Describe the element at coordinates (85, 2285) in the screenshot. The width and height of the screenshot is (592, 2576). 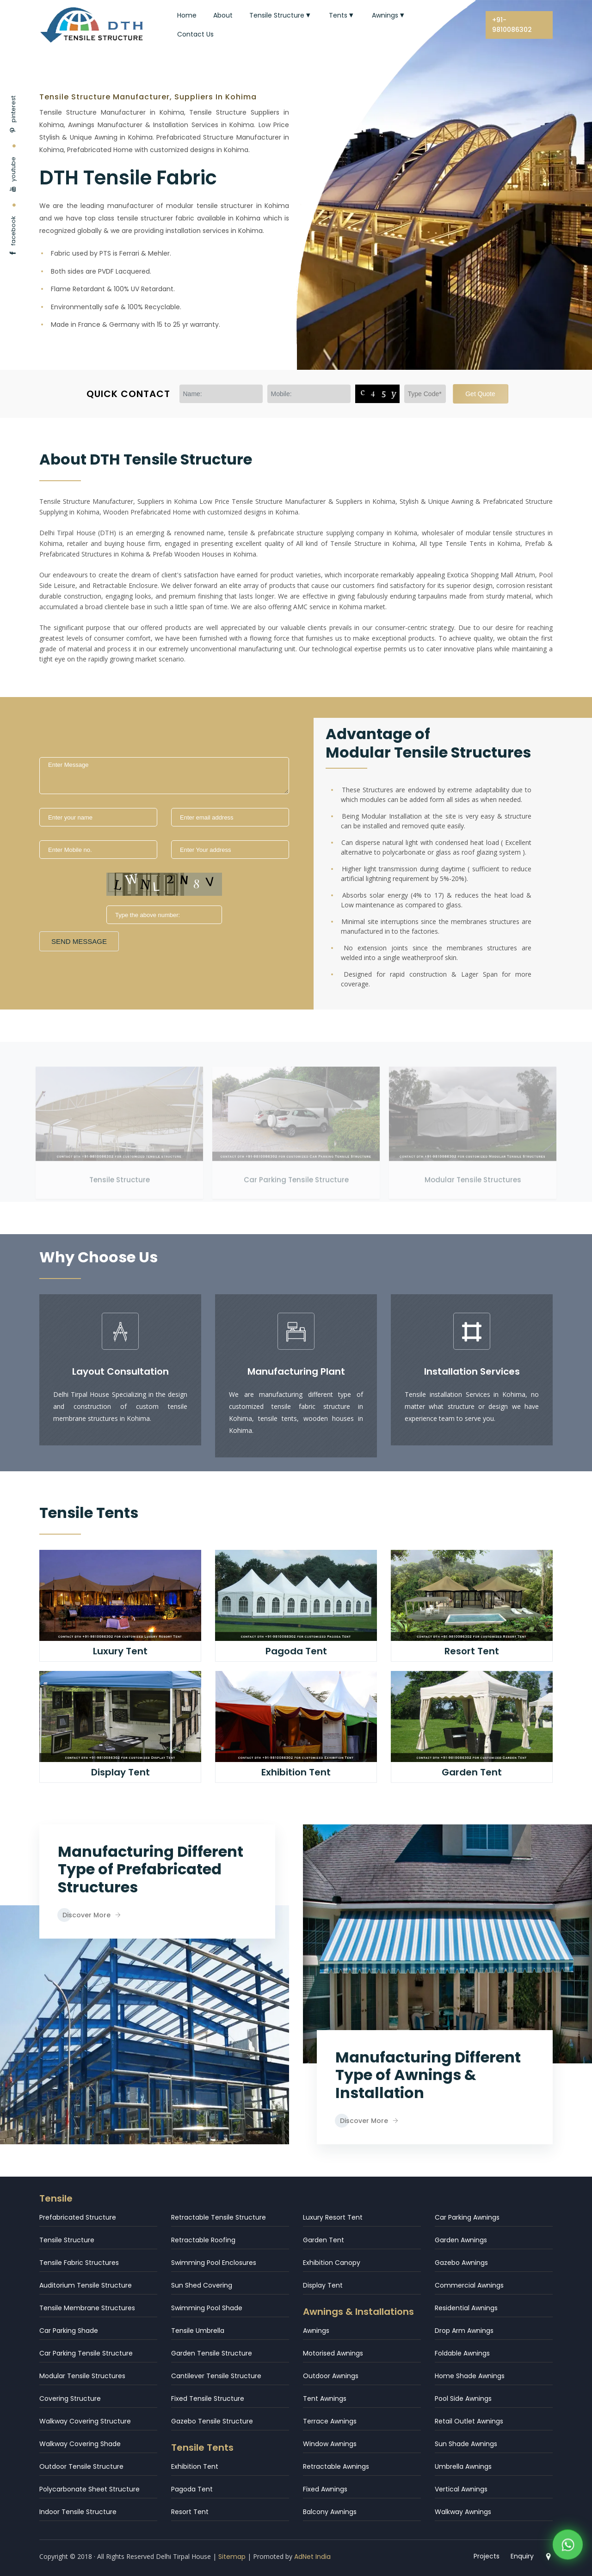
I see `Auditorium Tensile Structure` at that location.